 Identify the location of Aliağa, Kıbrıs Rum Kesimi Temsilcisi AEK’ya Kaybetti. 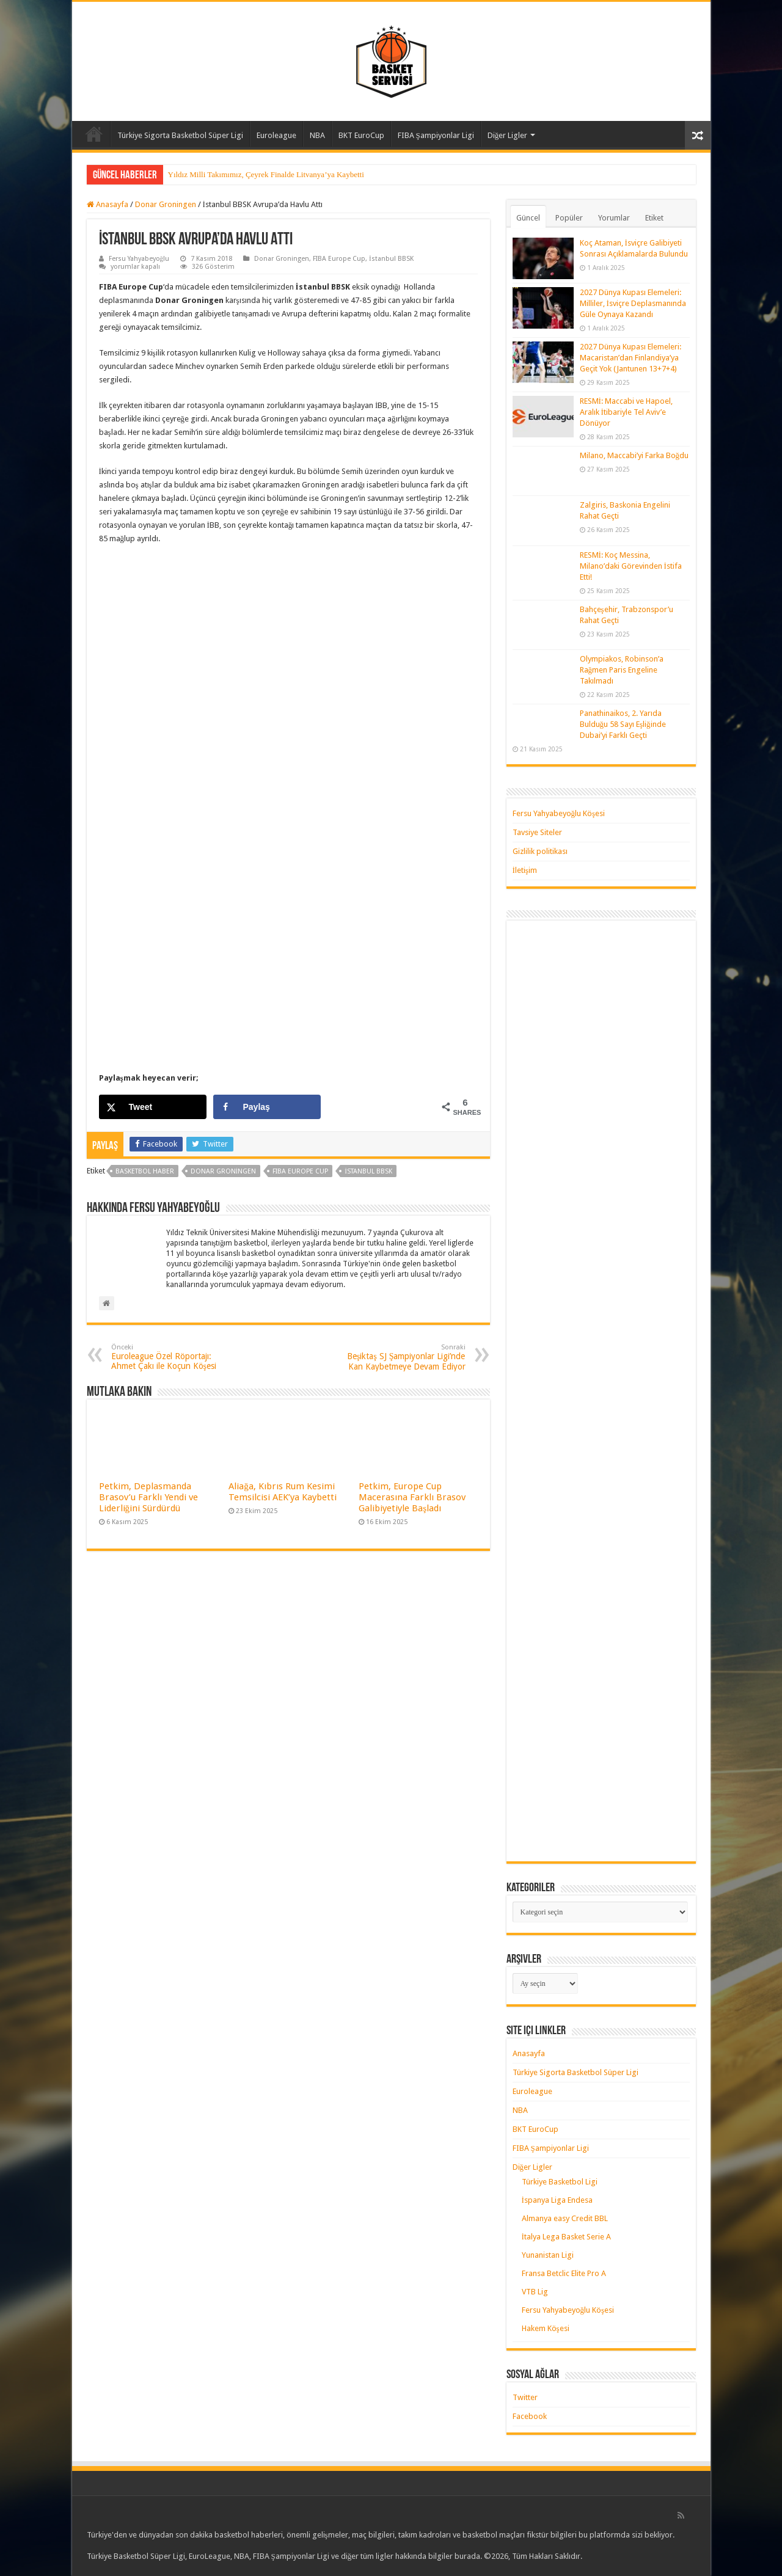
(282, 1492).